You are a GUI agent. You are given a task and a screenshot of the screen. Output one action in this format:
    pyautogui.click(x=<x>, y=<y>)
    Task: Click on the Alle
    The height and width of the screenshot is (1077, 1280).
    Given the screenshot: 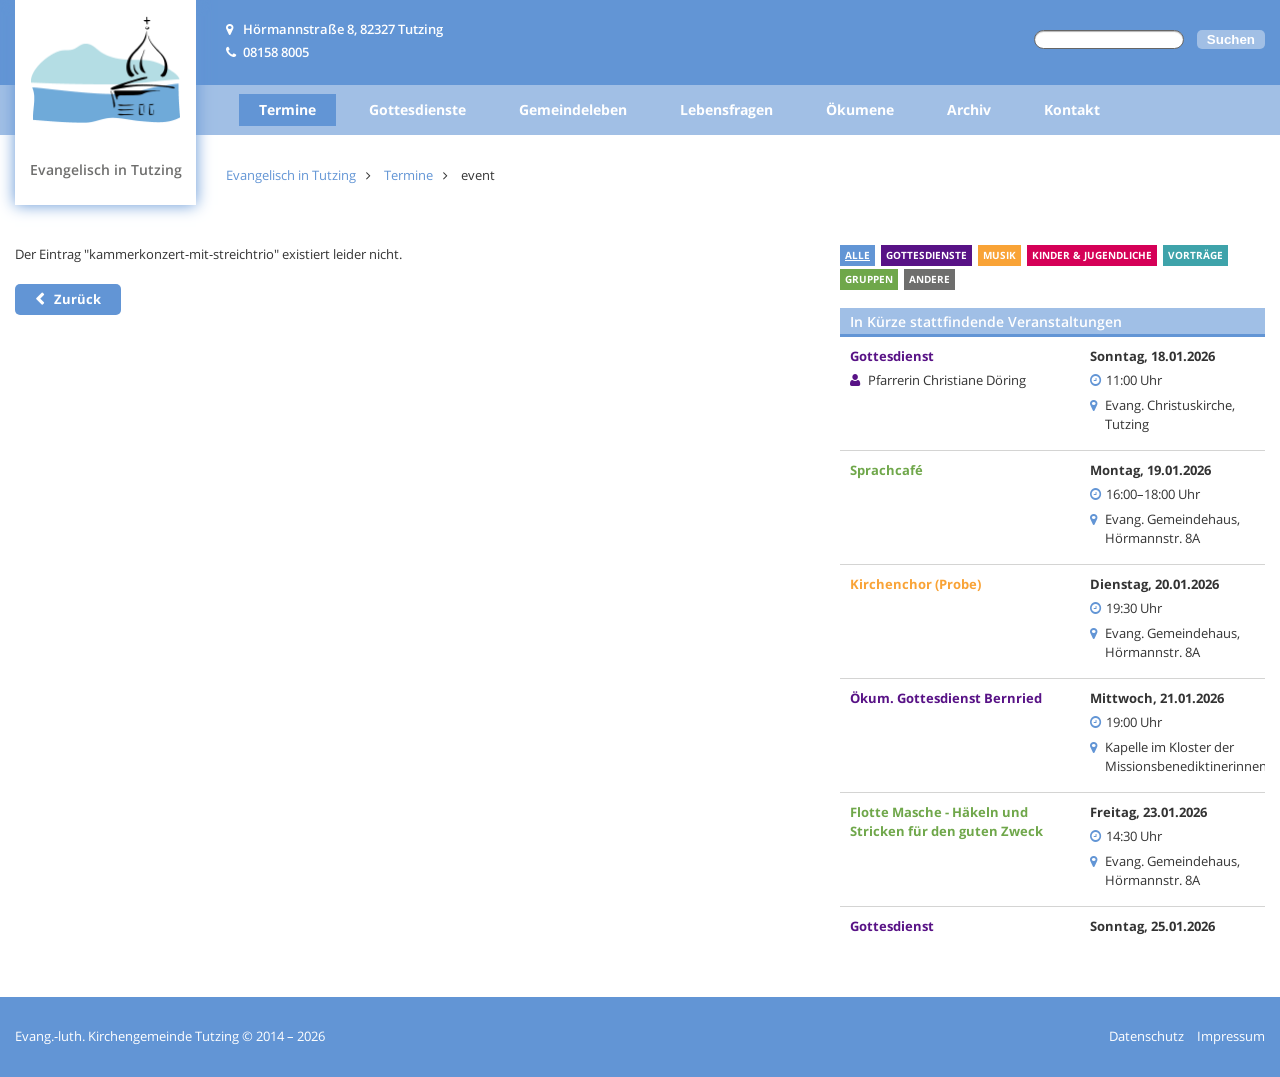 What is the action you would take?
    pyautogui.click(x=857, y=255)
    